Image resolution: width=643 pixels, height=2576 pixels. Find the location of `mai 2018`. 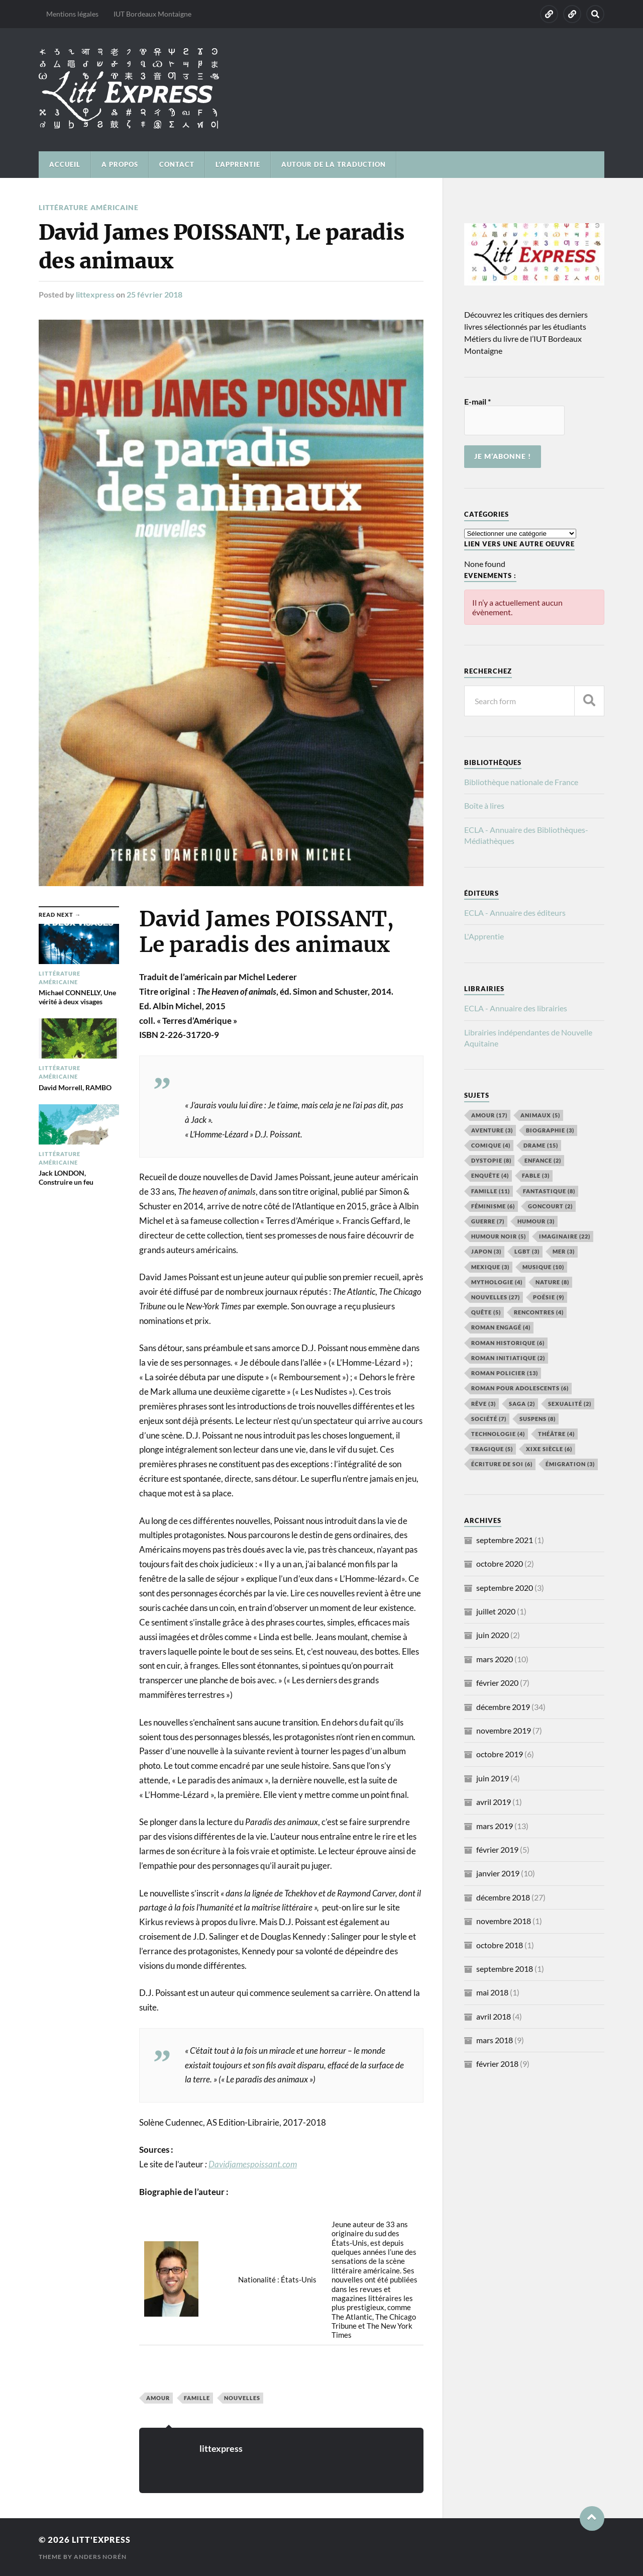

mai 2018 is located at coordinates (492, 1992).